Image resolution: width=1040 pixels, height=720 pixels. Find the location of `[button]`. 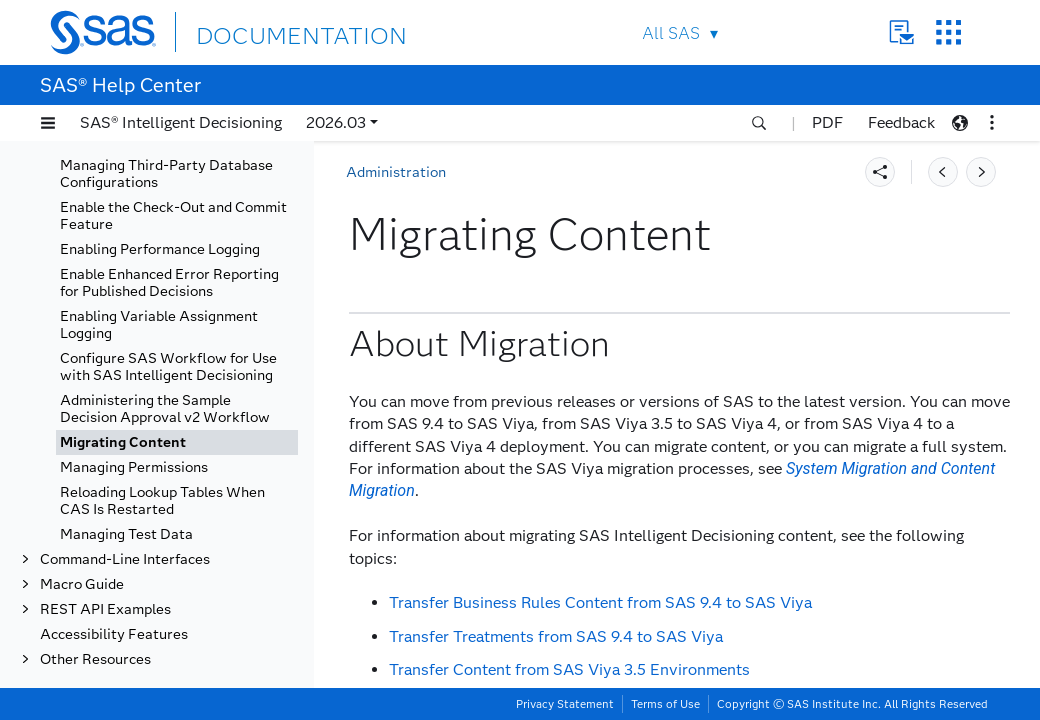

[button] is located at coordinates (48, 123).